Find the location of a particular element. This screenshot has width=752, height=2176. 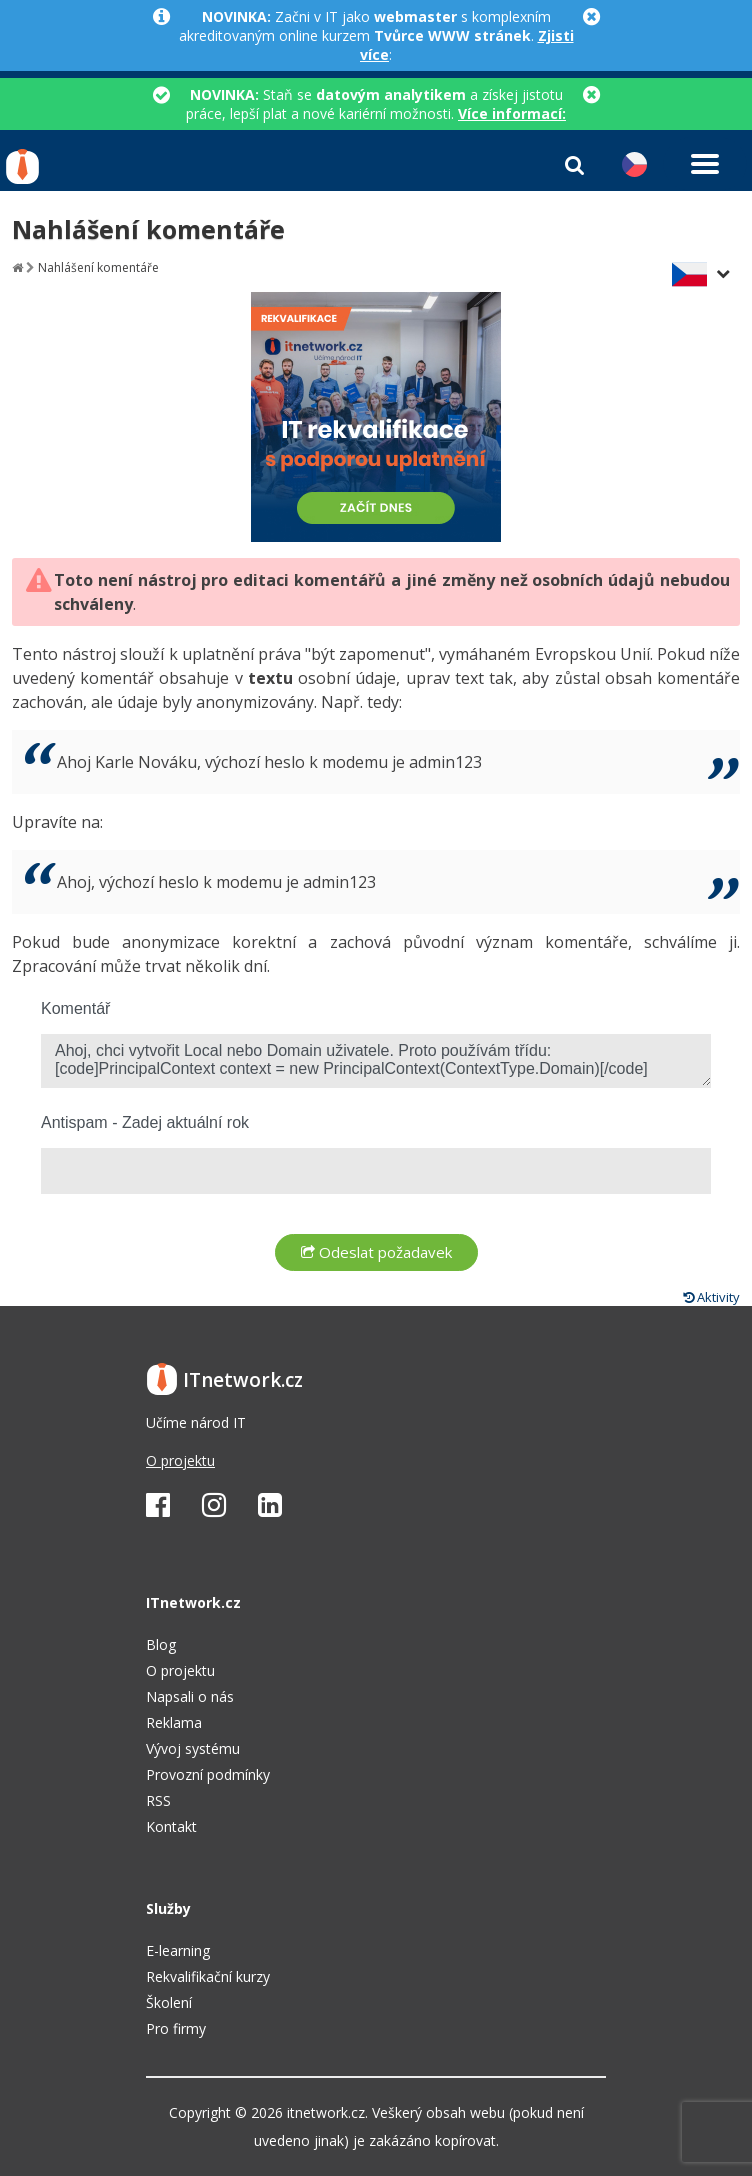

Aktivity is located at coordinates (711, 1297).